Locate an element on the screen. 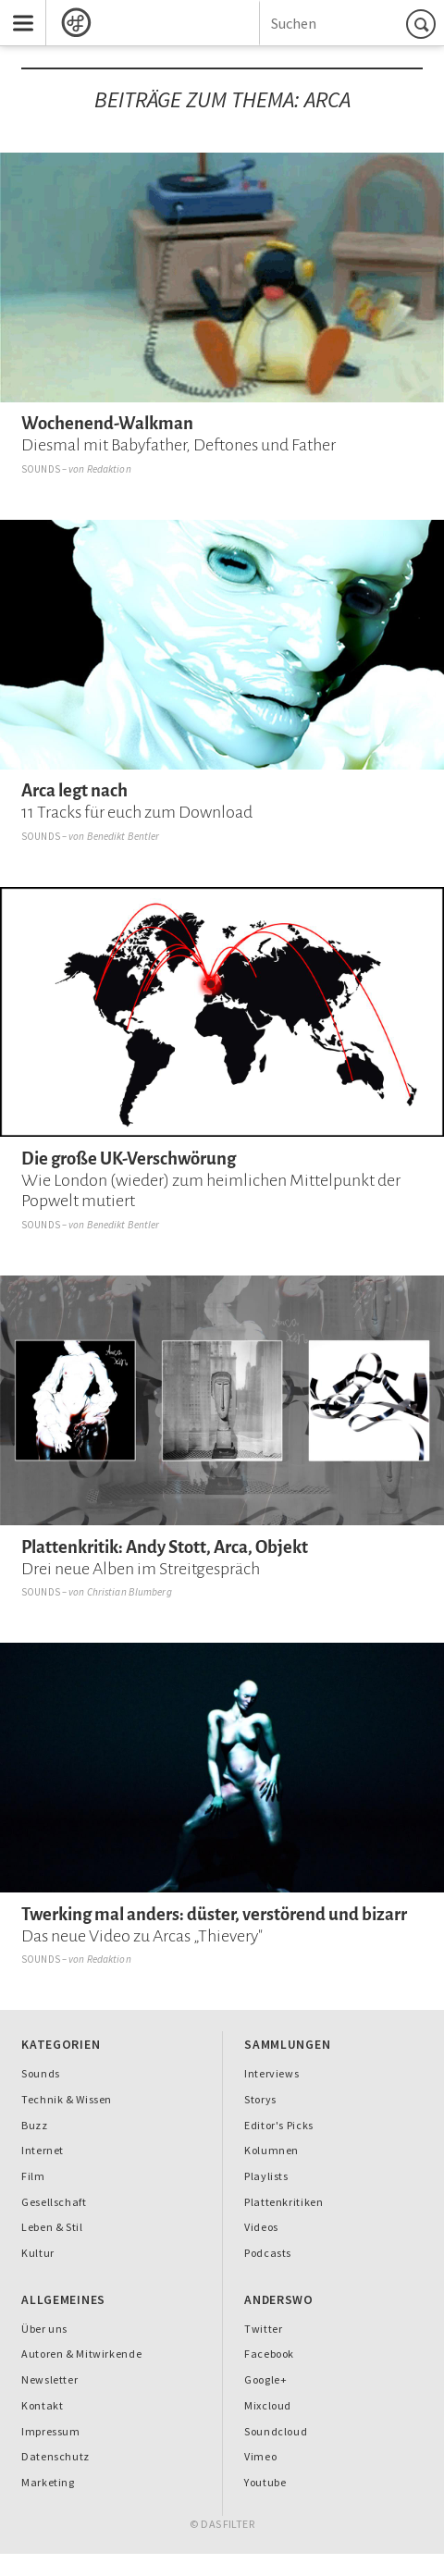 Image resolution: width=444 pixels, height=2576 pixels. Suchen is located at coordinates (423, 23).